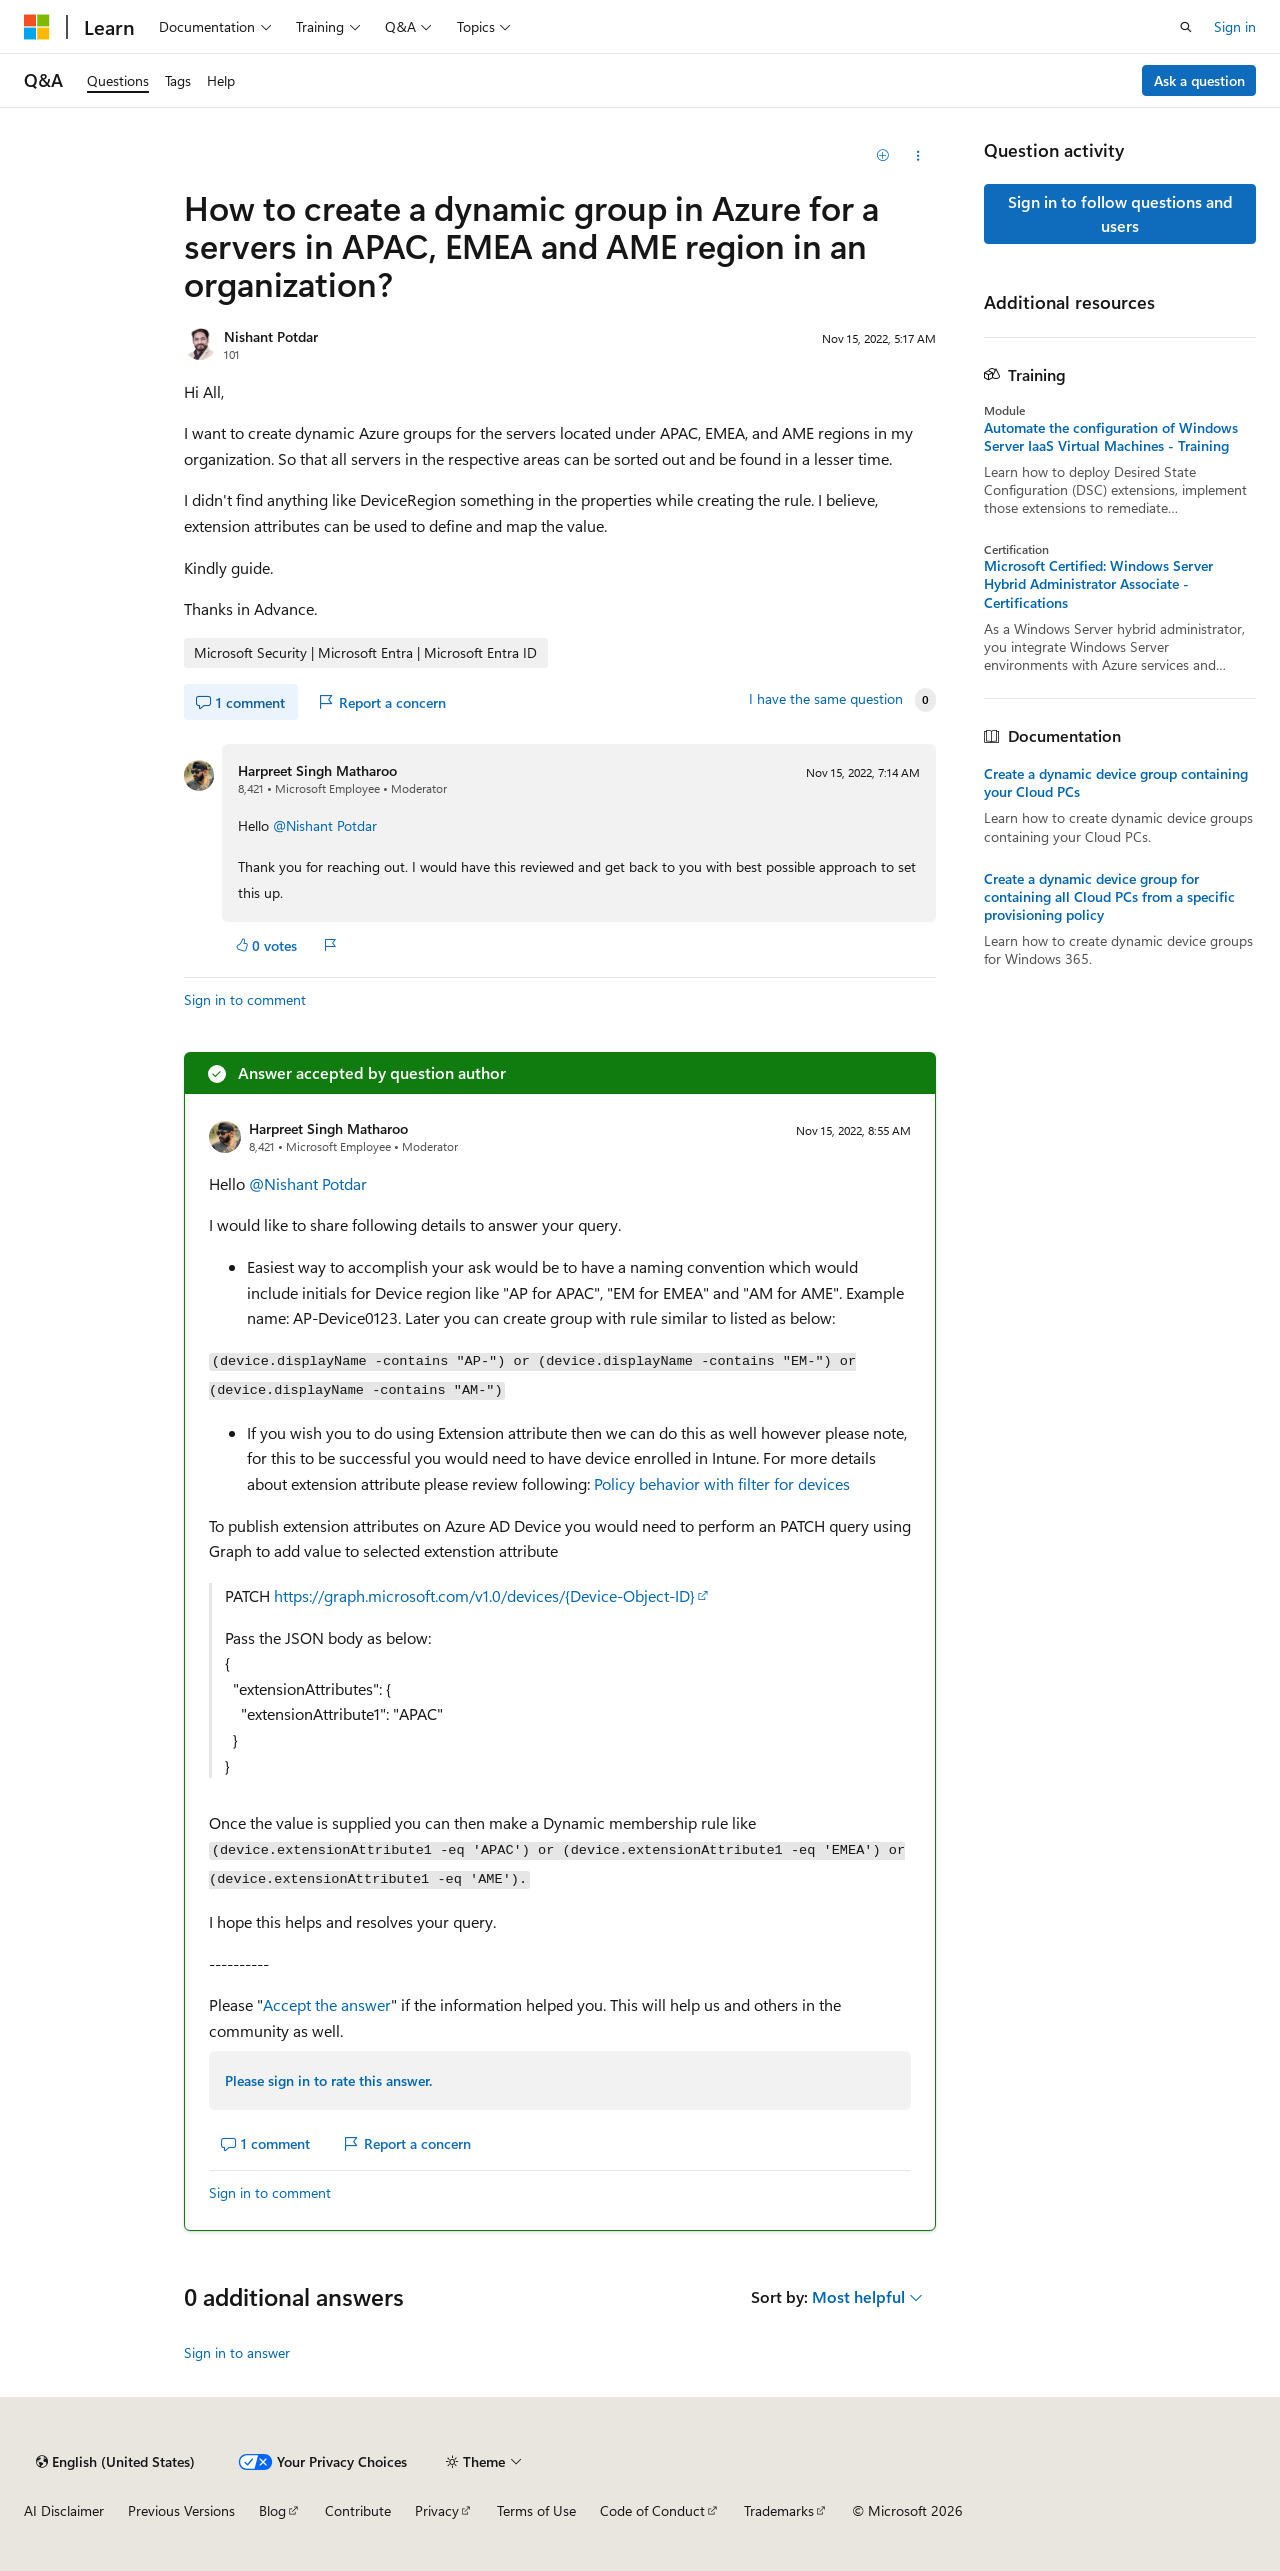 Image resolution: width=1280 pixels, height=2571 pixels. What do you see at coordinates (1235, 26) in the screenshot?
I see `Sign in` at bounding box center [1235, 26].